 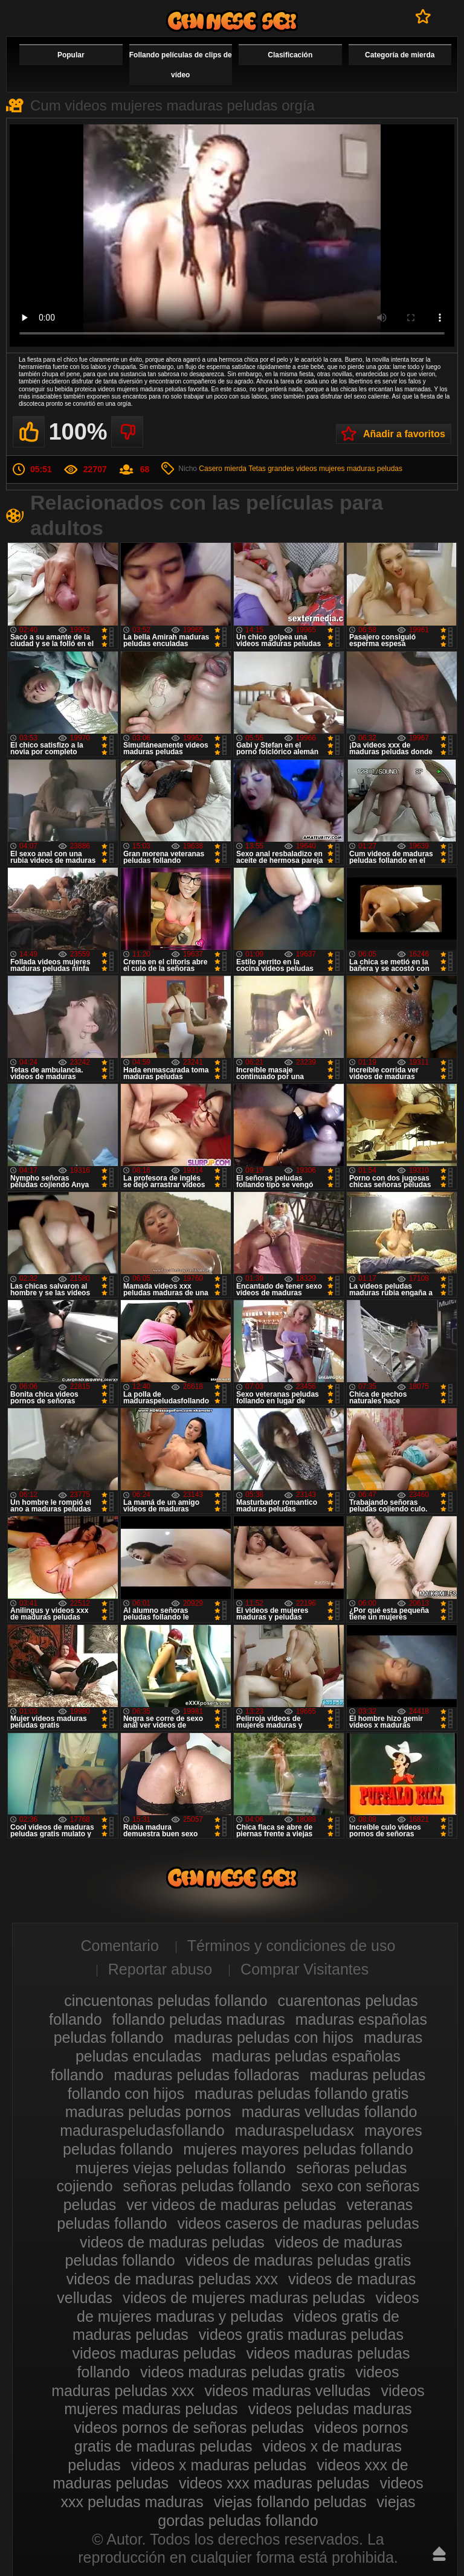 What do you see at coordinates (439, 2553) in the screenshot?
I see `Hasta` at bounding box center [439, 2553].